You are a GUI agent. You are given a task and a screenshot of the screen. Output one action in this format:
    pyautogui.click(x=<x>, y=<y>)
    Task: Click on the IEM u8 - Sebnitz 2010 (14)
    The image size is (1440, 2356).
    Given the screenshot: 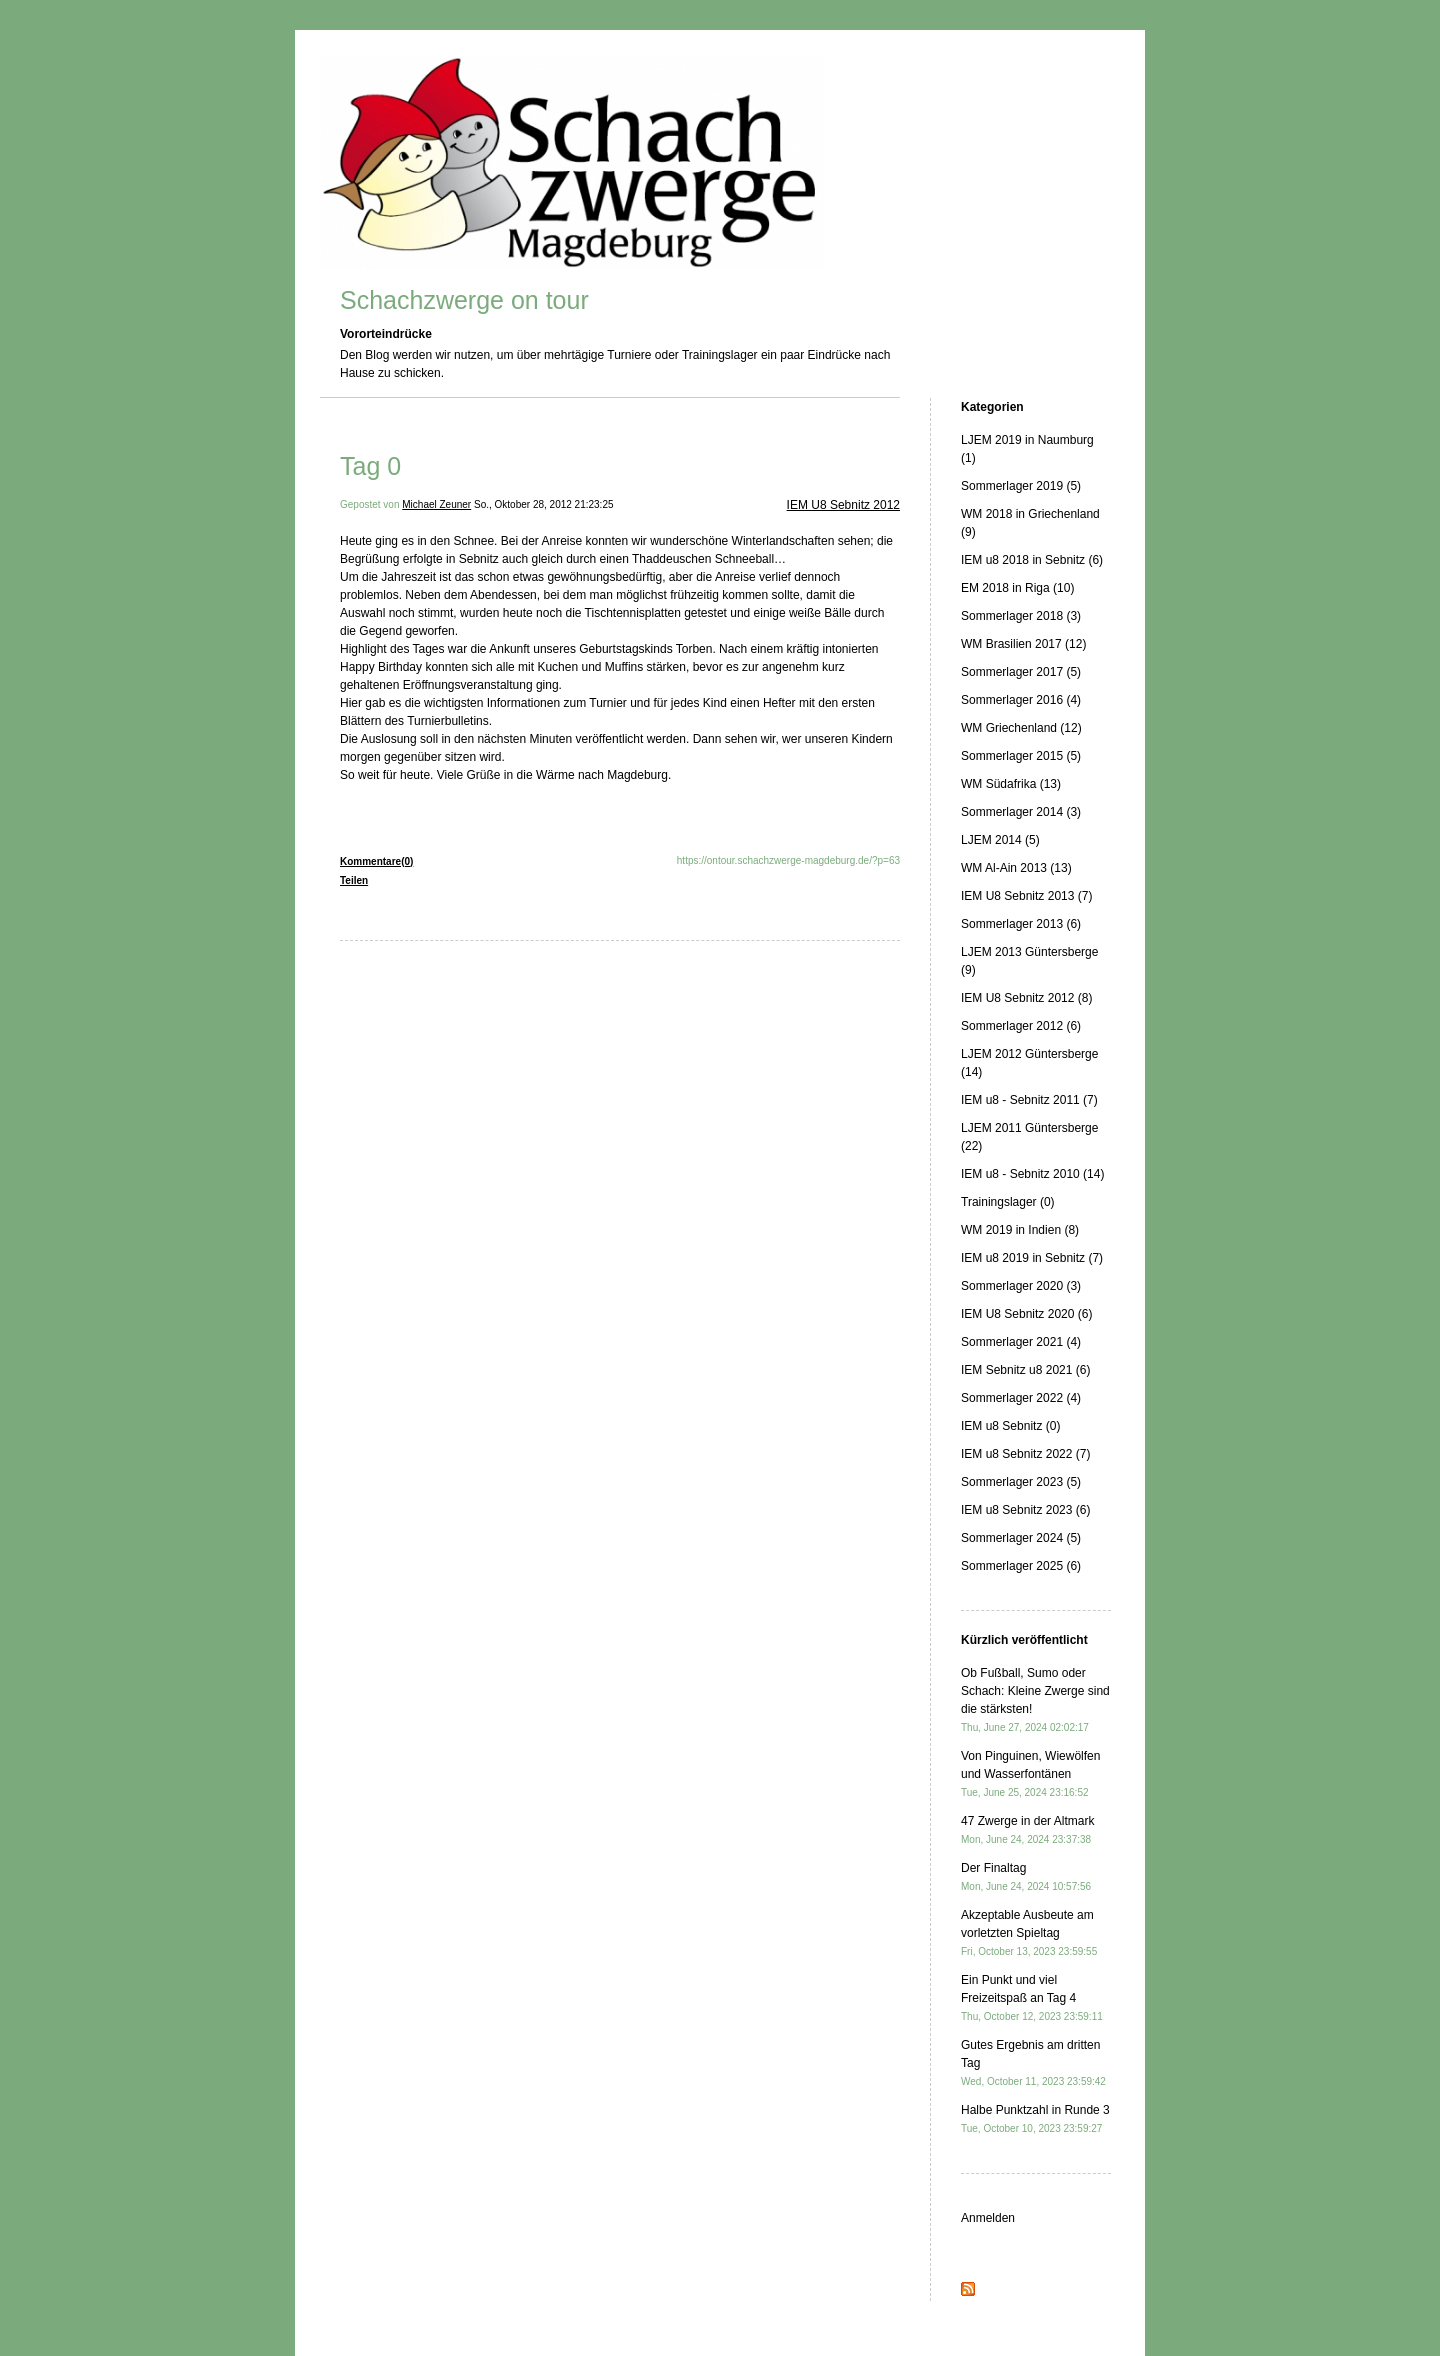 What is the action you would take?
    pyautogui.click(x=1032, y=1174)
    